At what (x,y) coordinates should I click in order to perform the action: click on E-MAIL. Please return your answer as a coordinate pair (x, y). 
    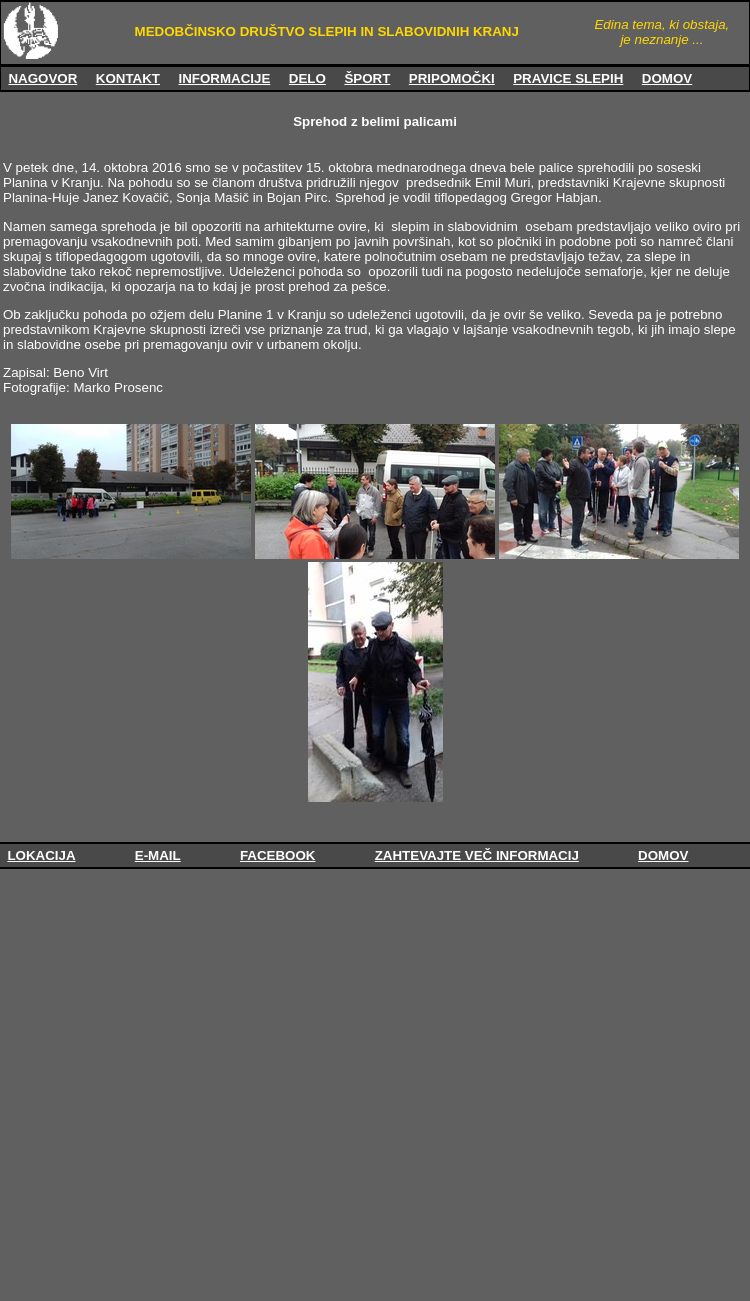
    Looking at the image, I should click on (158, 855).